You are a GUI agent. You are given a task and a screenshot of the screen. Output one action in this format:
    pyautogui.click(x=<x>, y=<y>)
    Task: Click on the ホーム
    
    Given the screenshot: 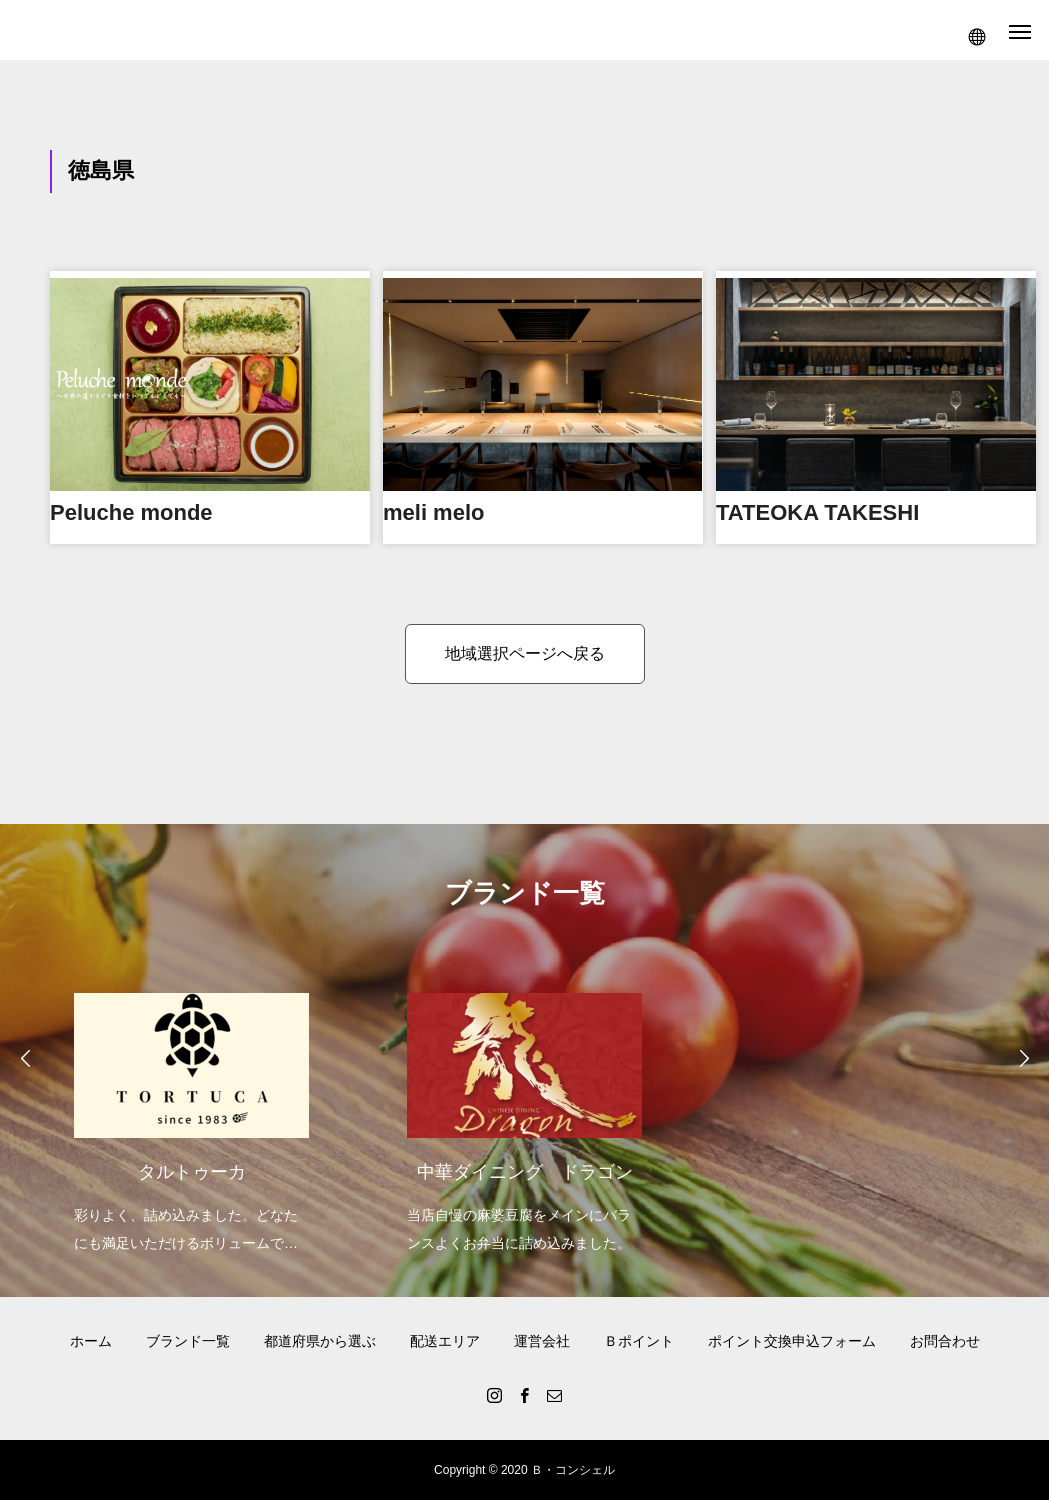 What is the action you would take?
    pyautogui.click(x=91, y=1341)
    